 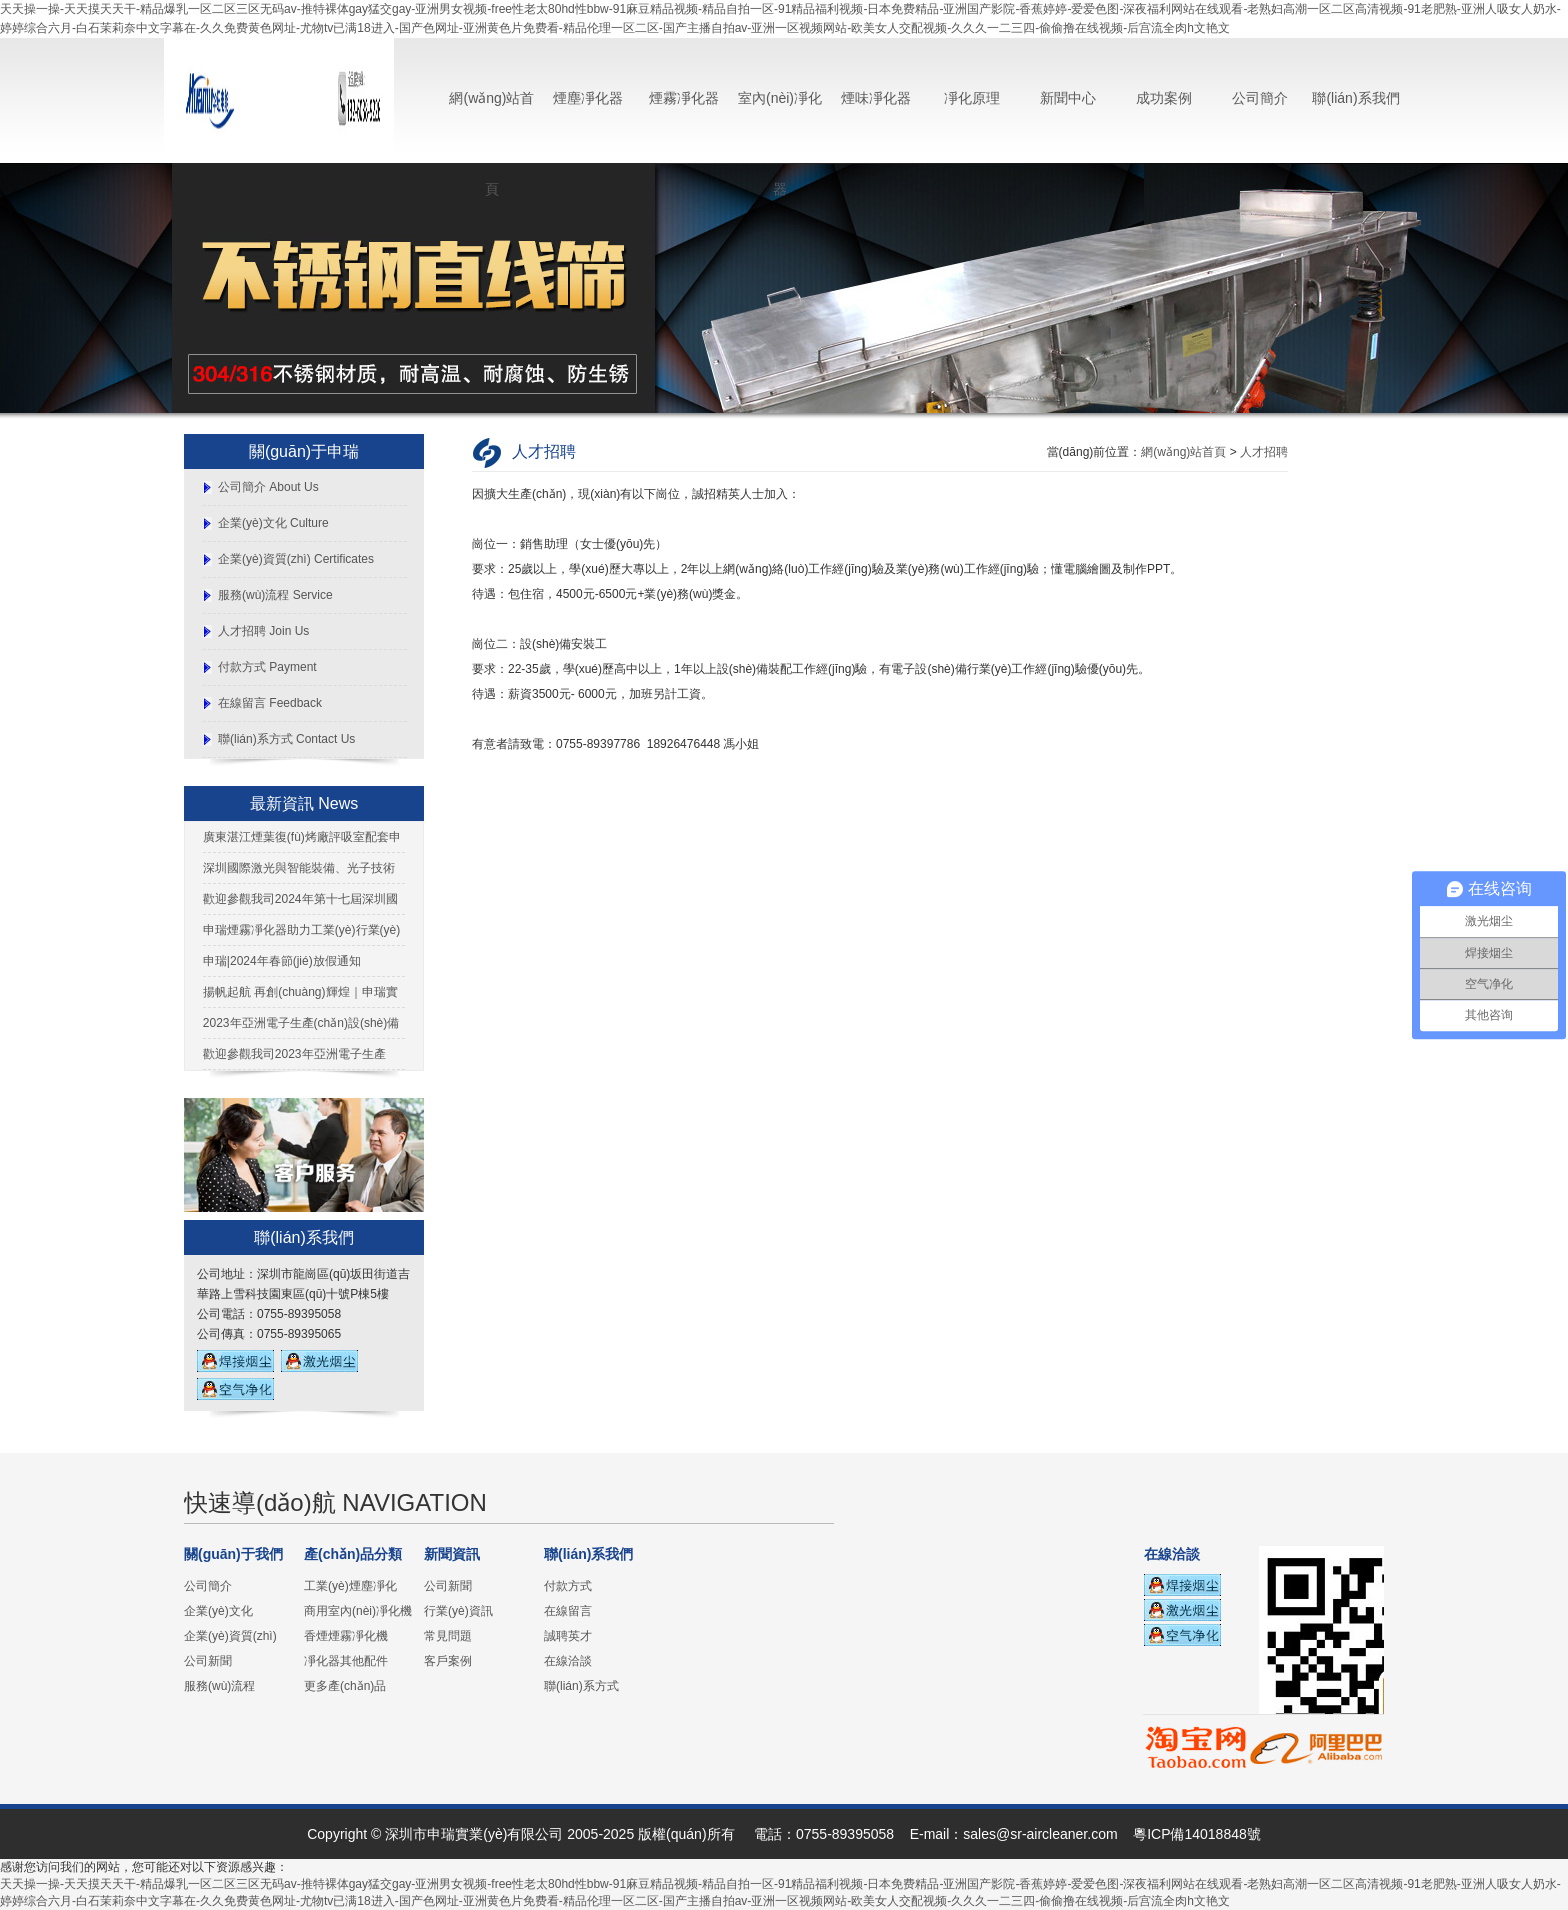 I want to click on 人才招聘 Join Us, so click(x=263, y=631).